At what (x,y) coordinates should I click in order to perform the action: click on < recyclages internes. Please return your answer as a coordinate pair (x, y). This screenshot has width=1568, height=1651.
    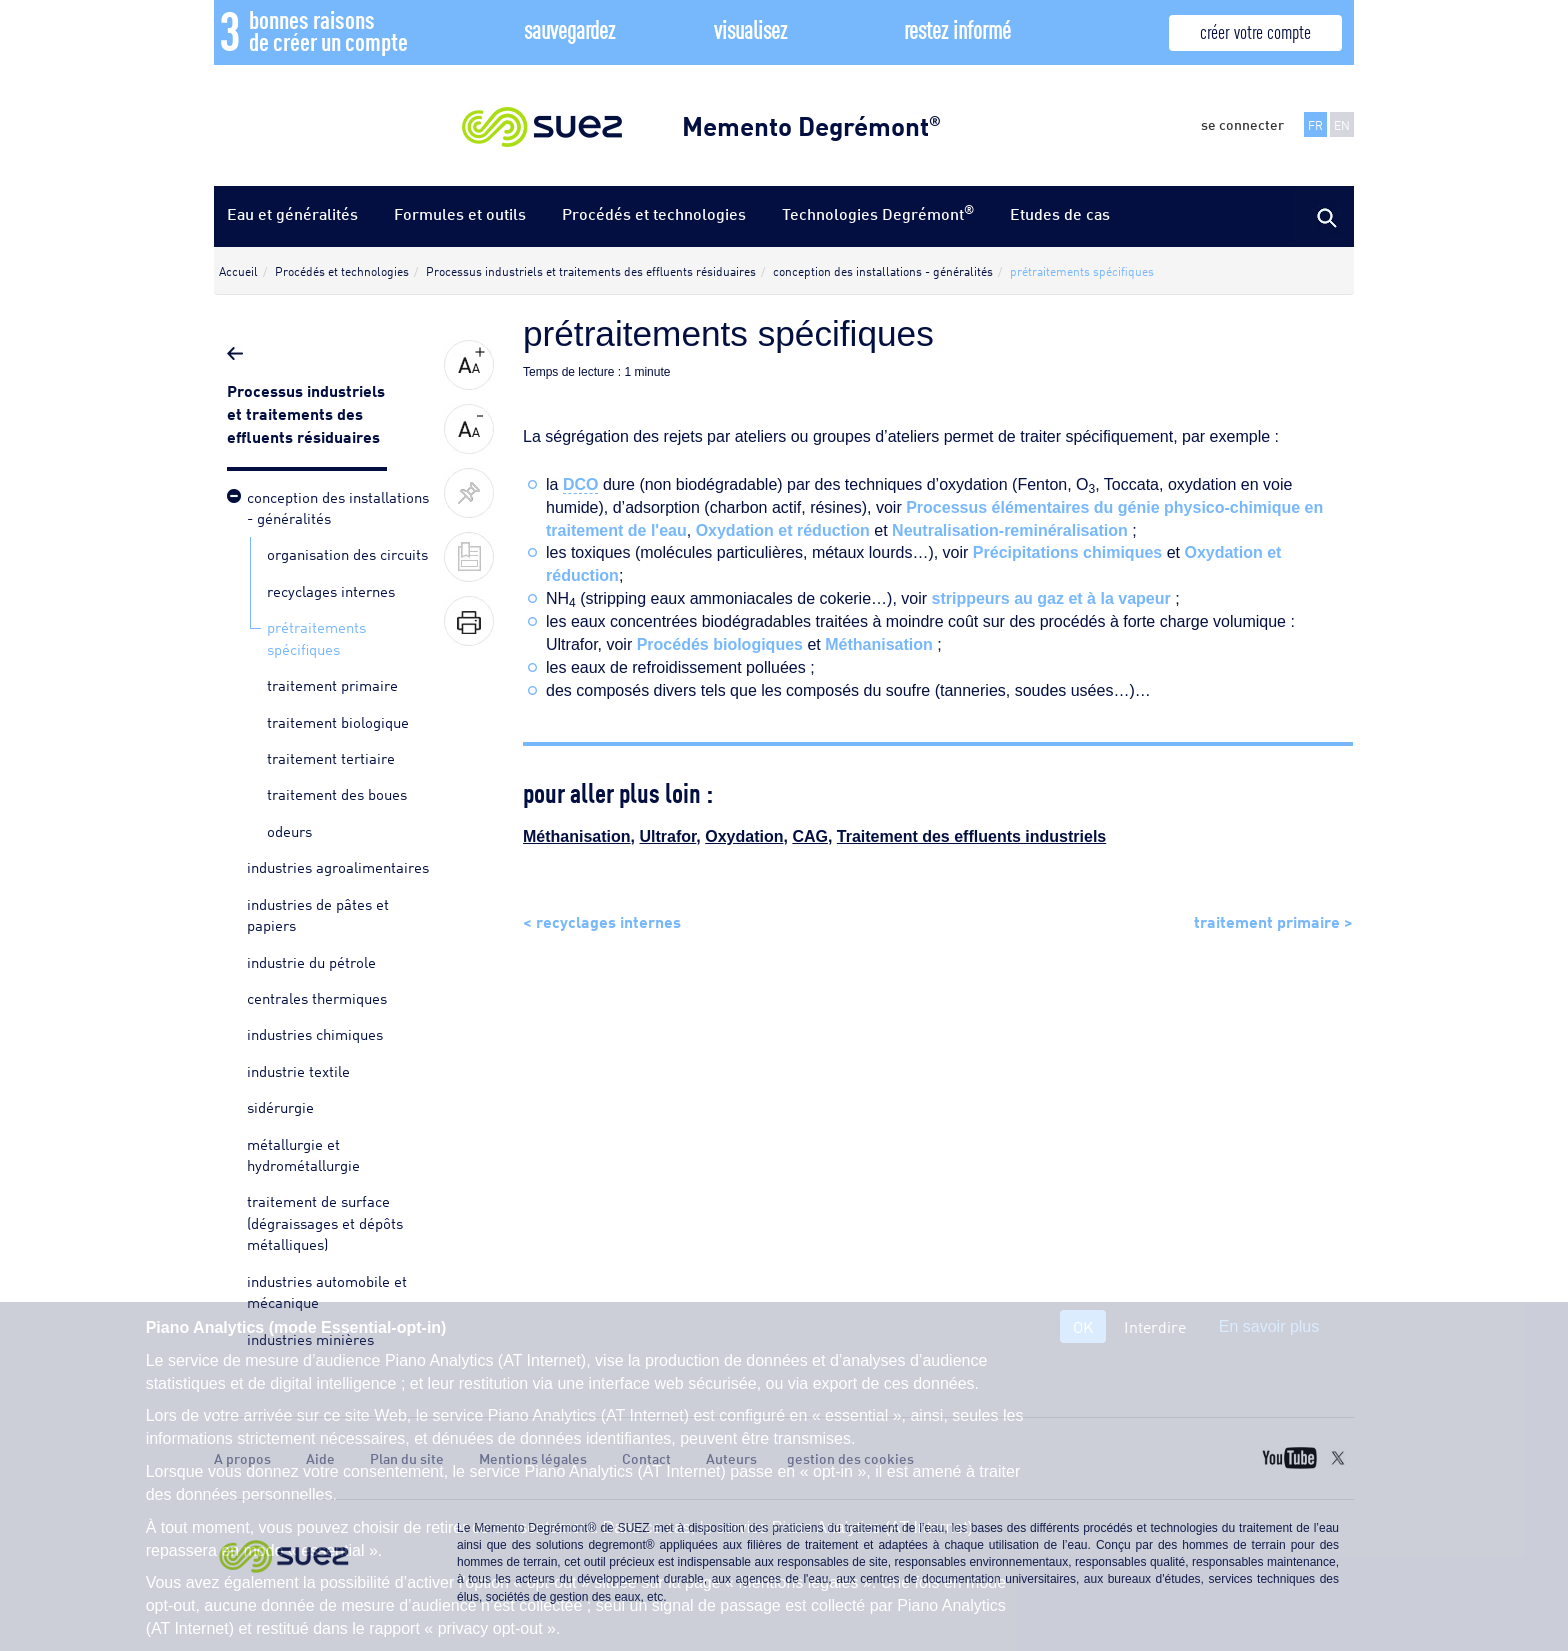
    Looking at the image, I should click on (602, 920).